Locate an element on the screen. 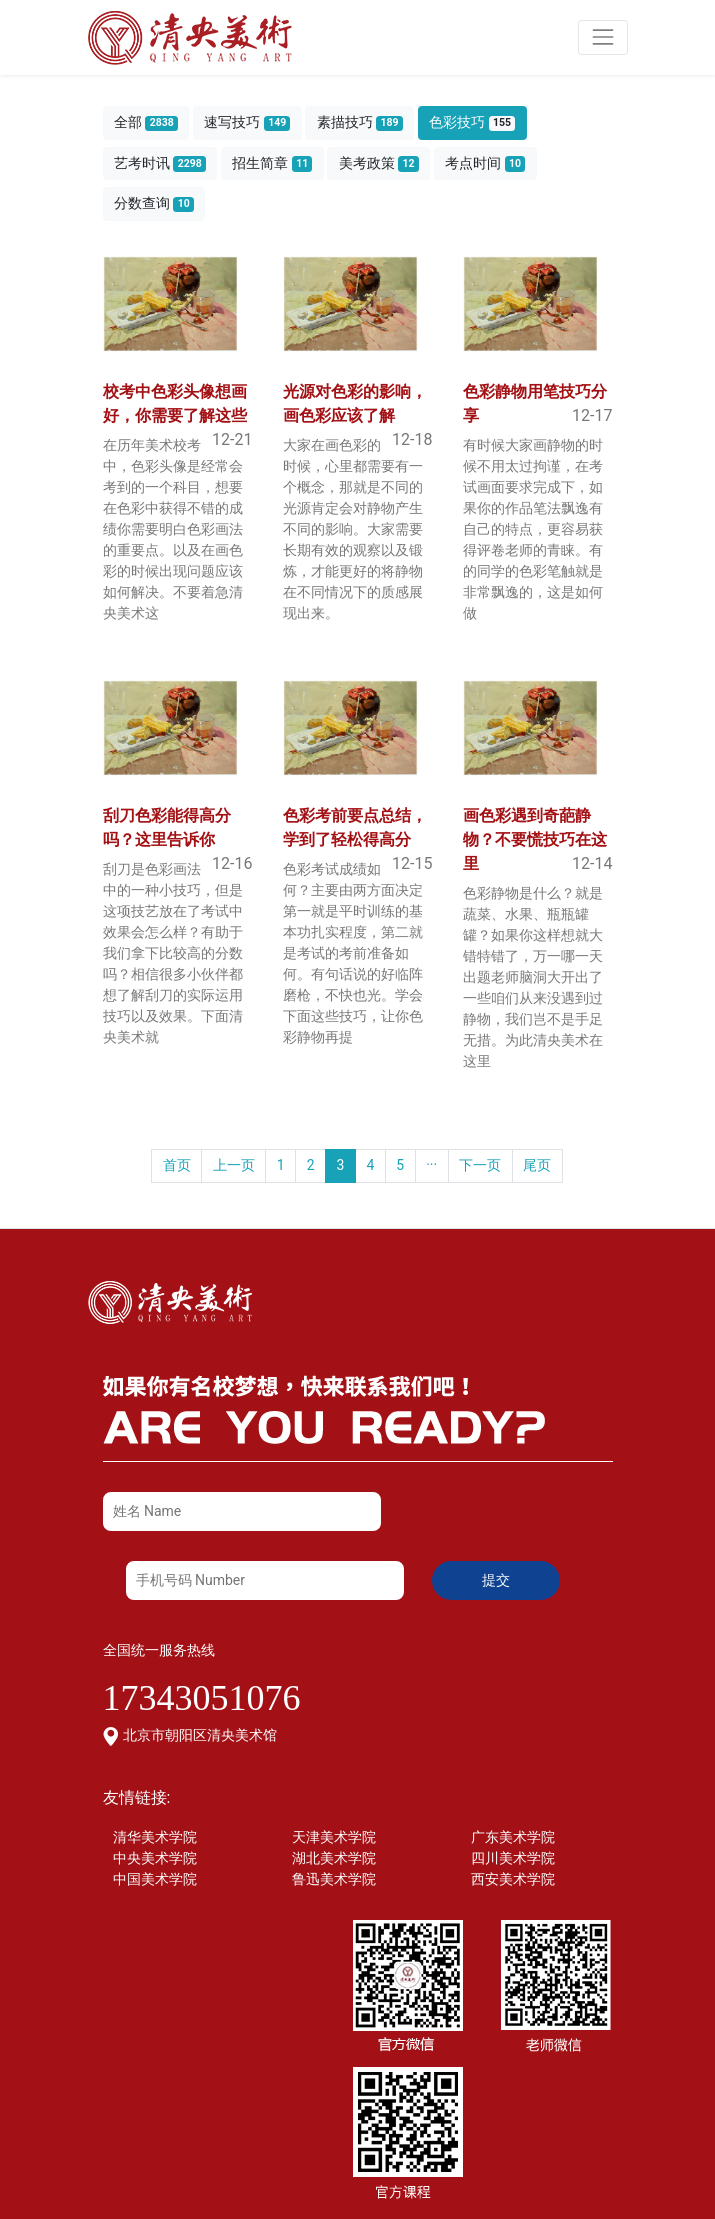 The width and height of the screenshot is (715, 2219). 下一页 is located at coordinates (480, 1165).